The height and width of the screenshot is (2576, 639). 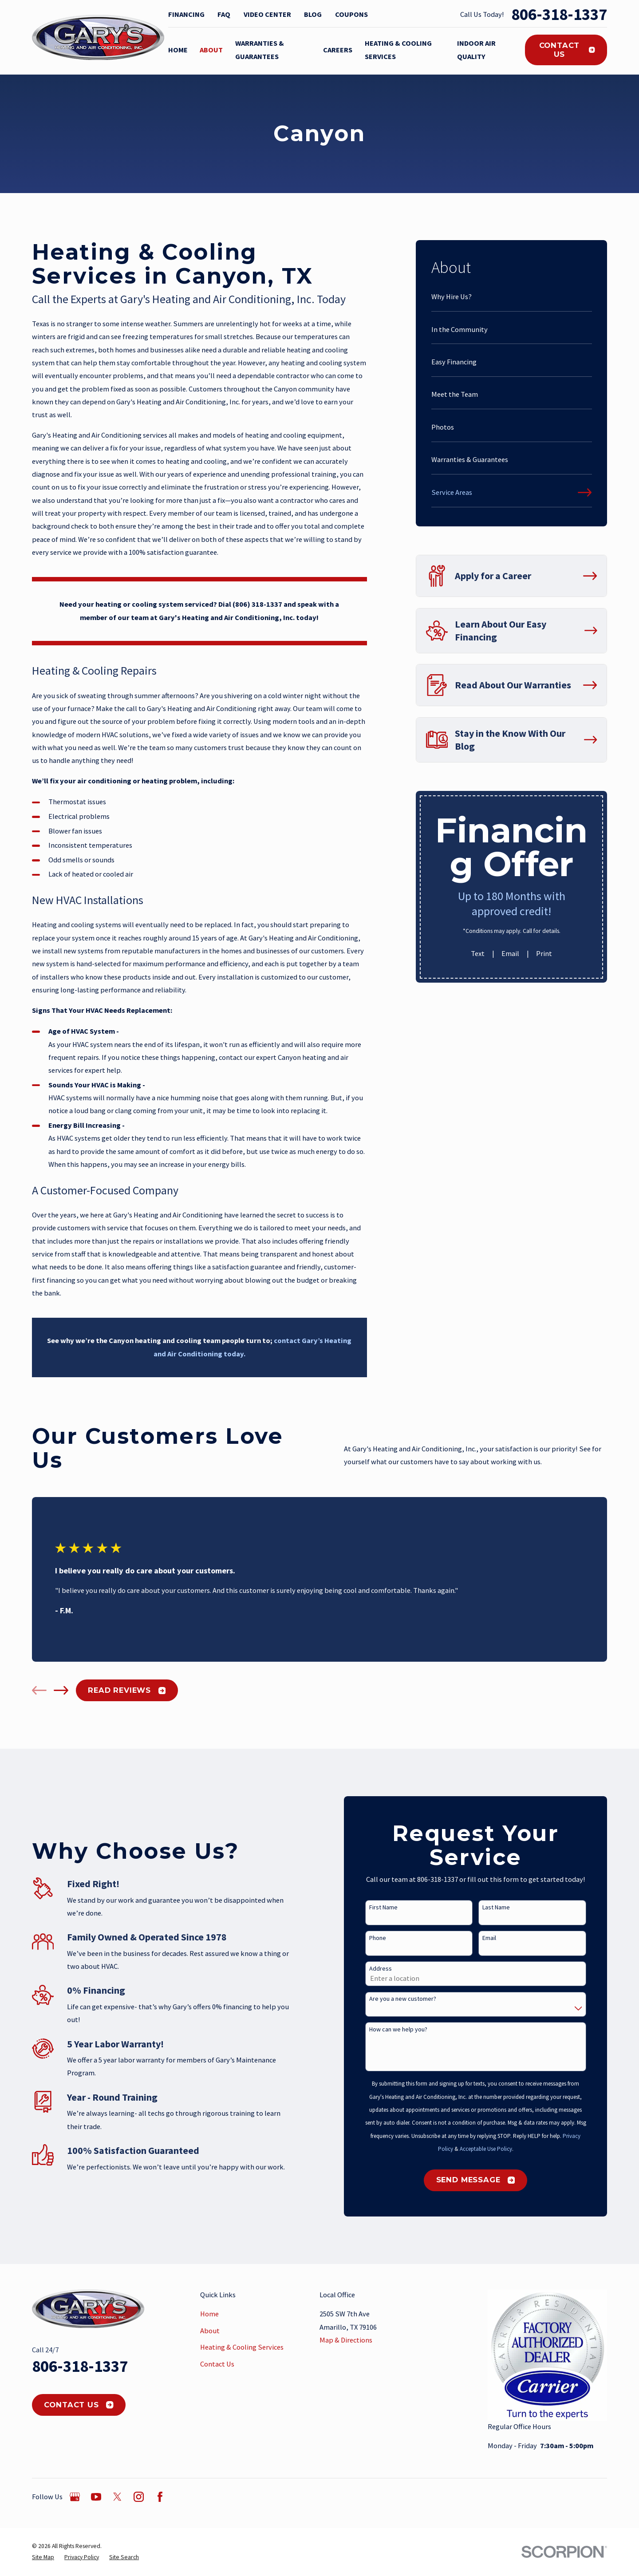 I want to click on Financing, so click(x=186, y=14).